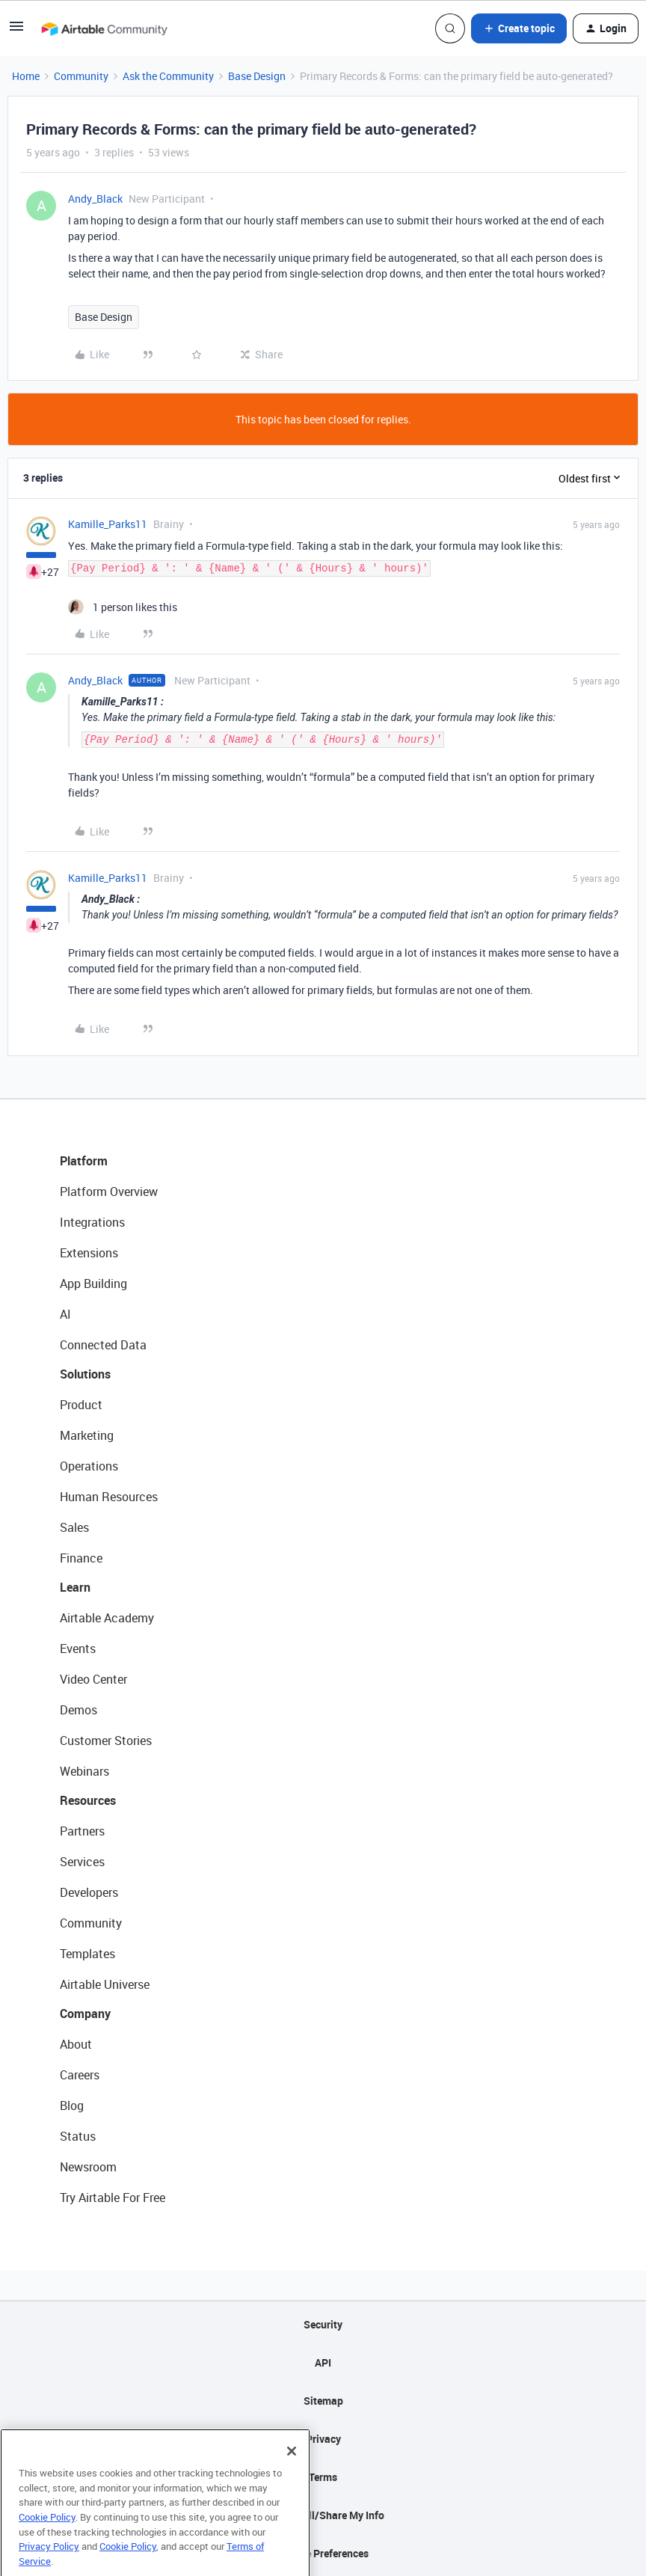 This screenshot has width=646, height=2576. Describe the element at coordinates (26, 76) in the screenshot. I see `Home` at that location.